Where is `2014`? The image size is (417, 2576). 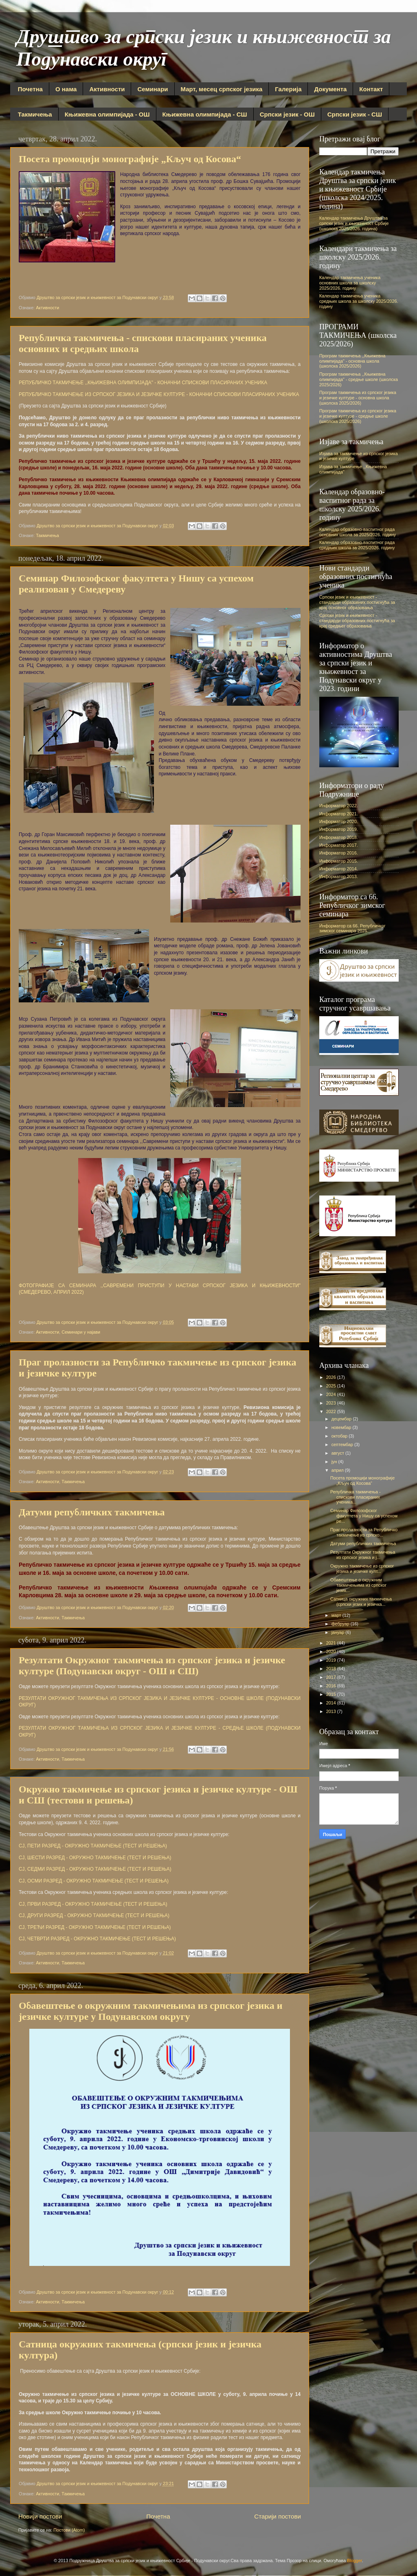 2014 is located at coordinates (331, 1702).